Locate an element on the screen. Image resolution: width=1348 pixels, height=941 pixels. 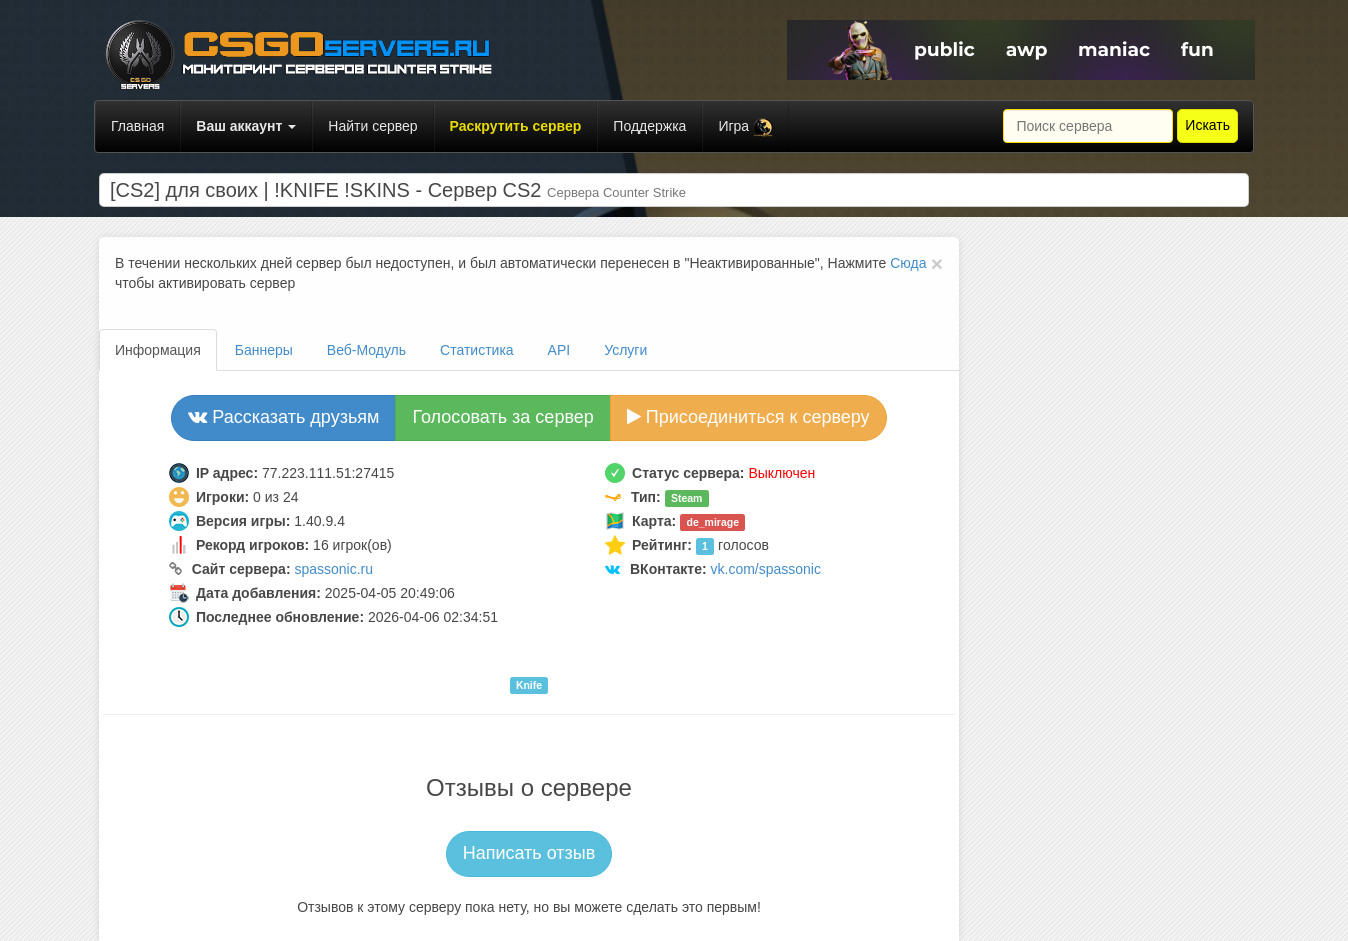
spassonic.ru is located at coordinates (333, 569).